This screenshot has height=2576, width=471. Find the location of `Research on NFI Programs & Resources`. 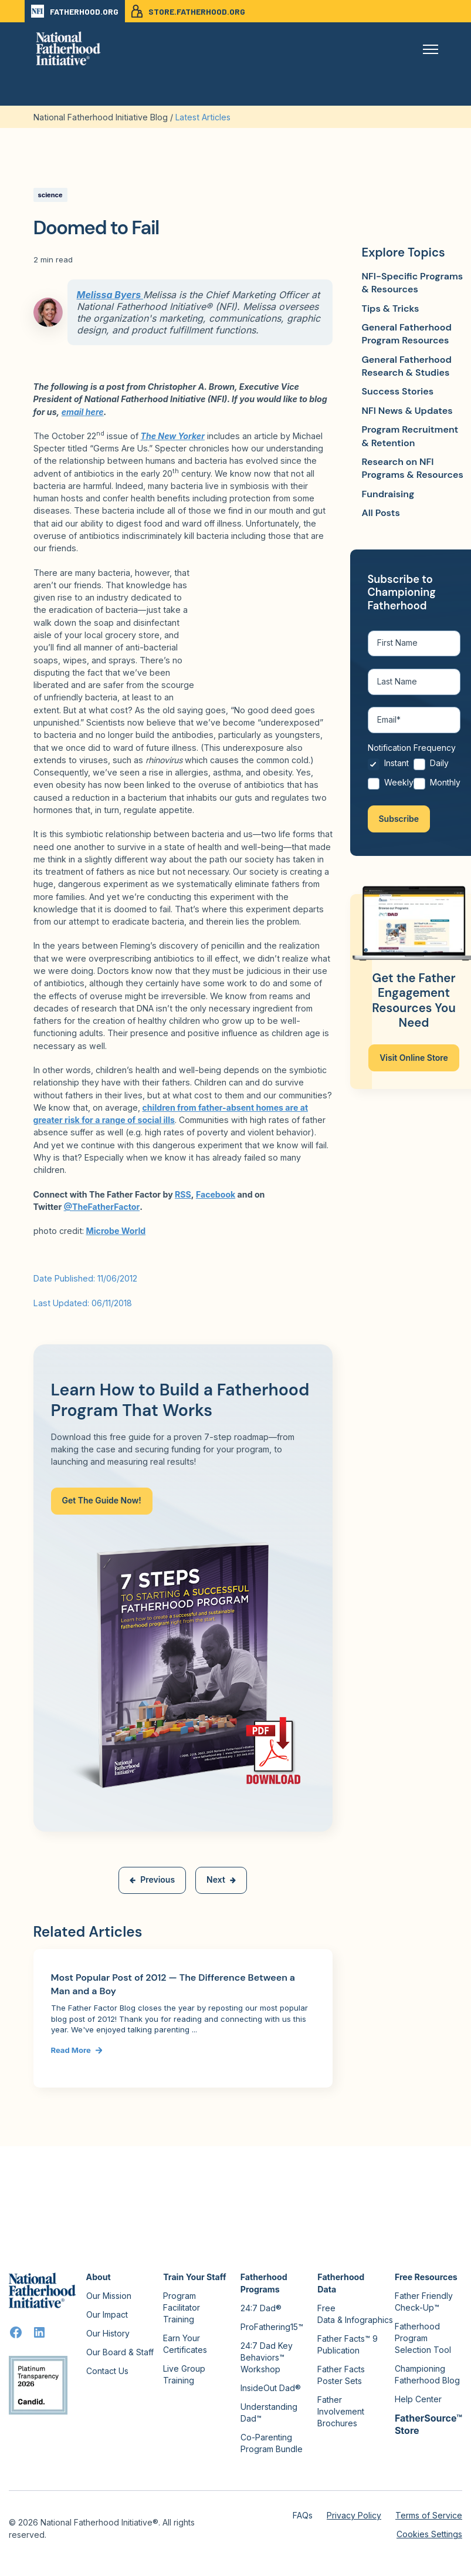

Research on NFI Programs & Resources is located at coordinates (412, 468).